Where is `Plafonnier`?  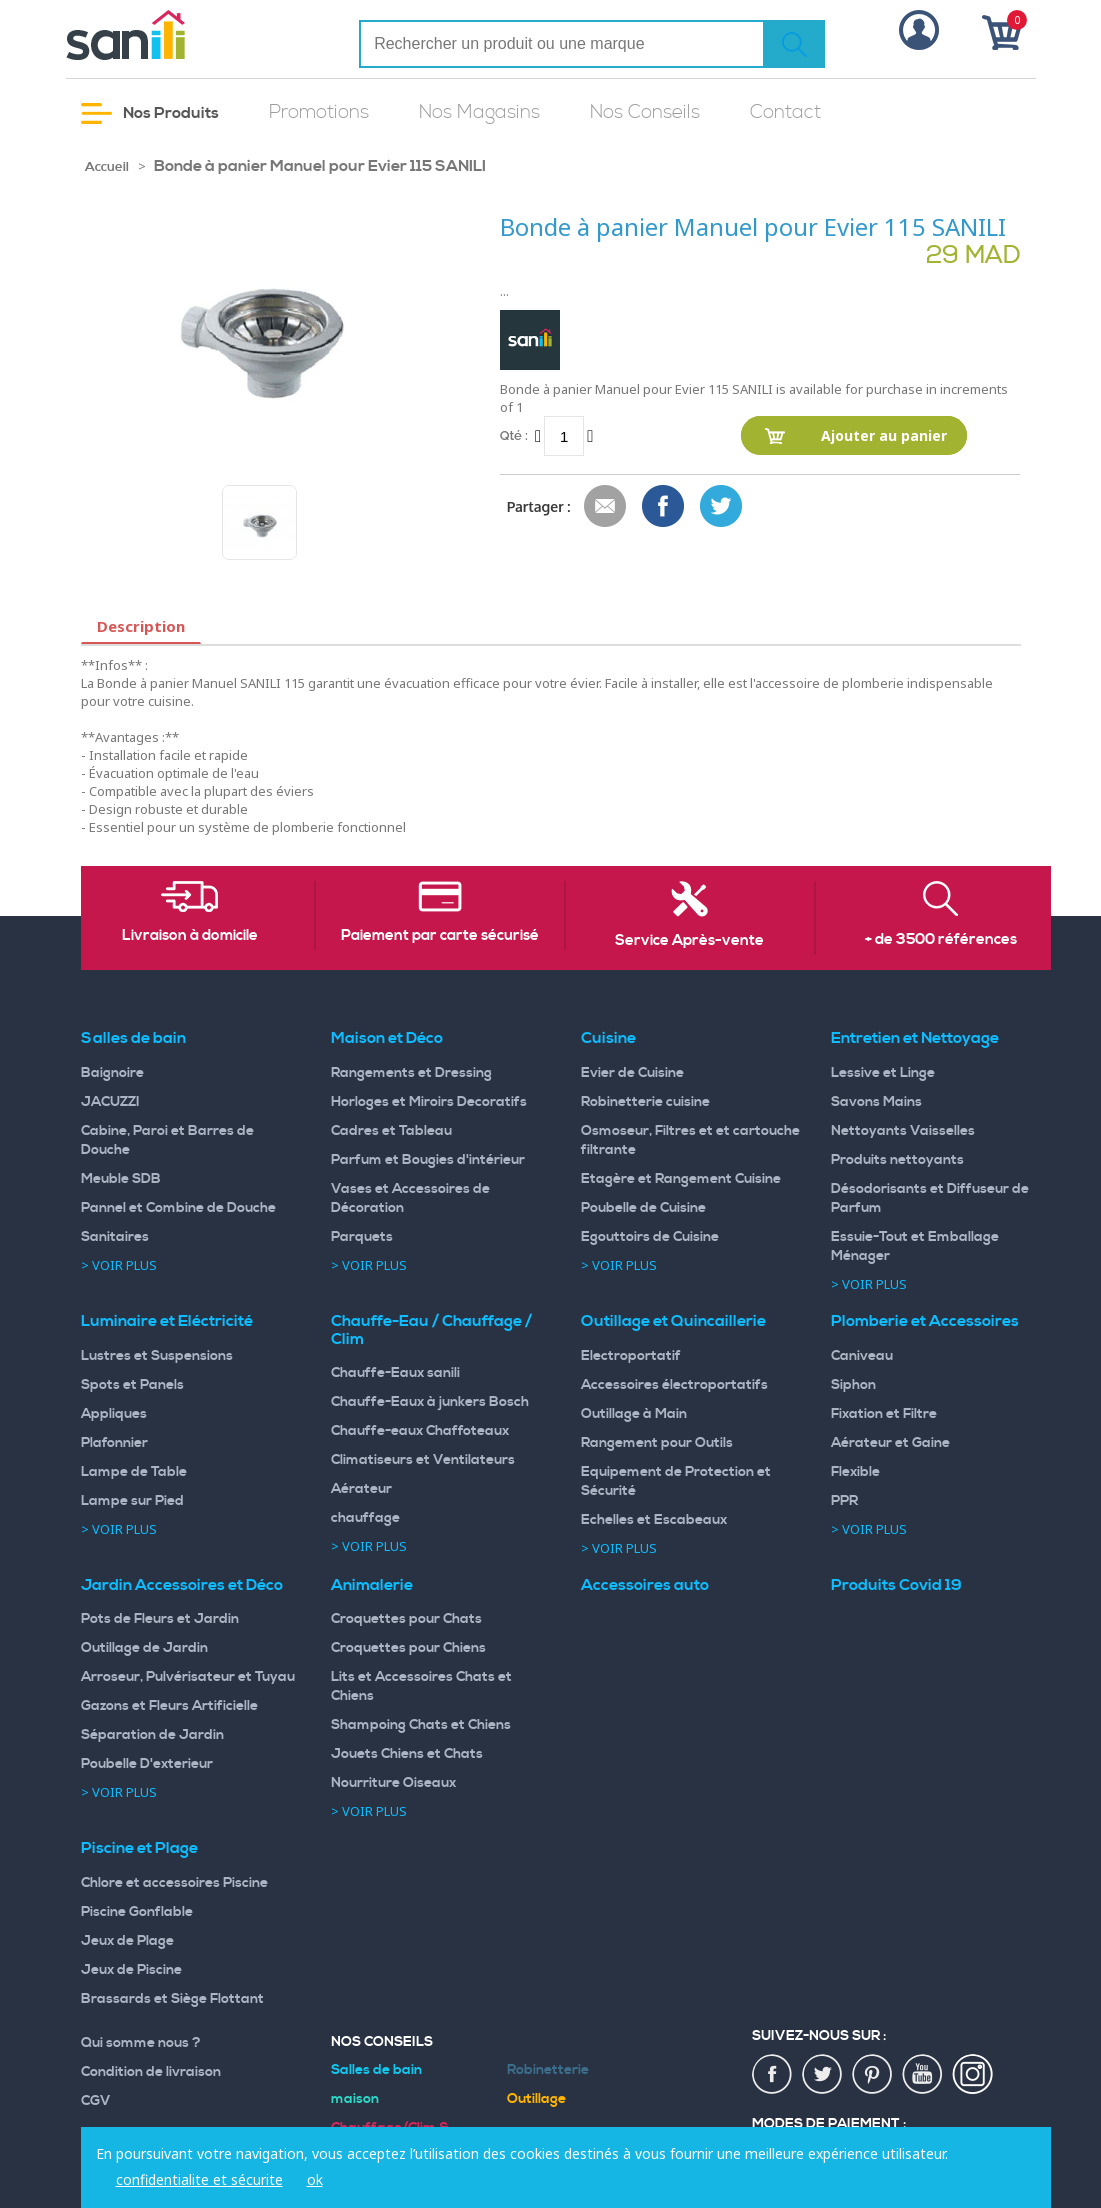
Plafonnier is located at coordinates (114, 1443).